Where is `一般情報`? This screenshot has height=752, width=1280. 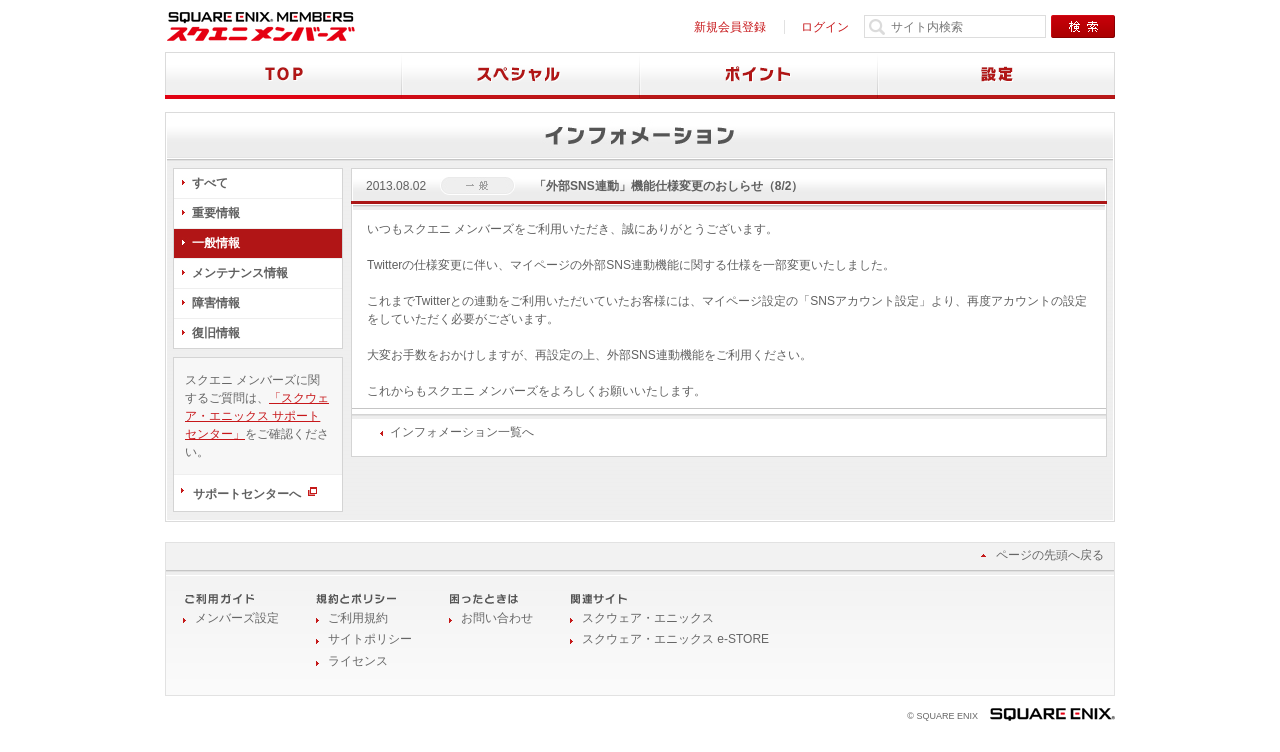 一般情報 is located at coordinates (216, 243).